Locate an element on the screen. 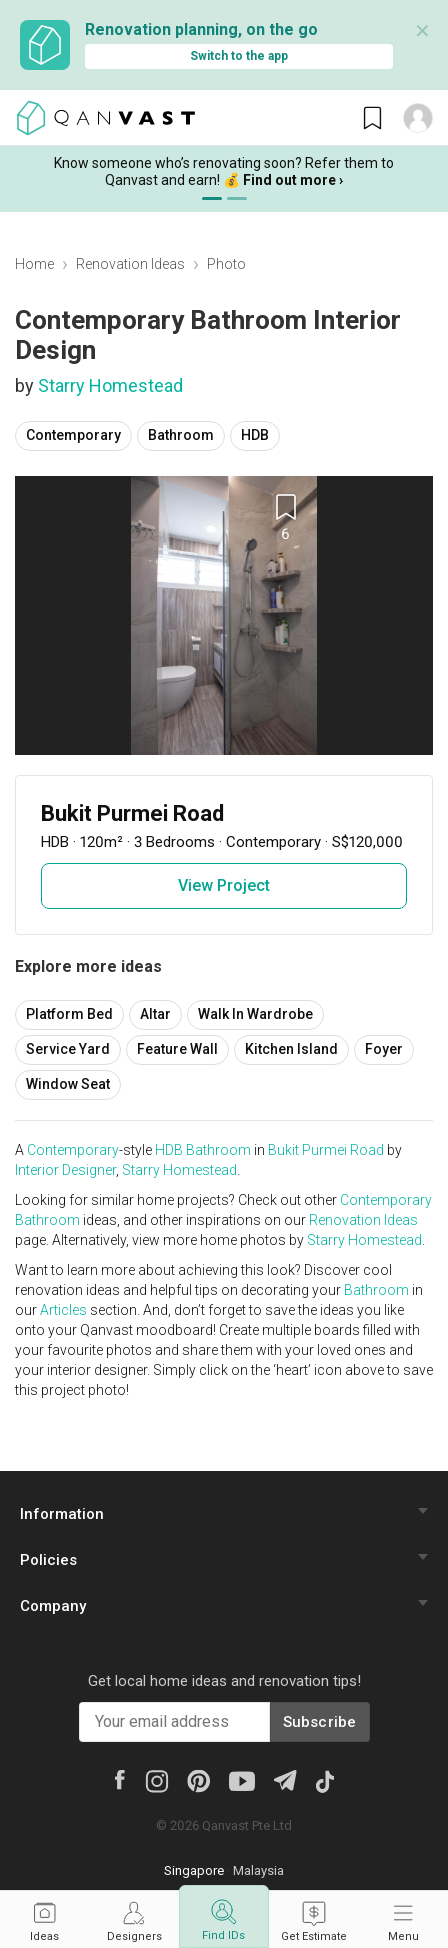 The height and width of the screenshot is (1948, 448). Articles is located at coordinates (63, 1310).